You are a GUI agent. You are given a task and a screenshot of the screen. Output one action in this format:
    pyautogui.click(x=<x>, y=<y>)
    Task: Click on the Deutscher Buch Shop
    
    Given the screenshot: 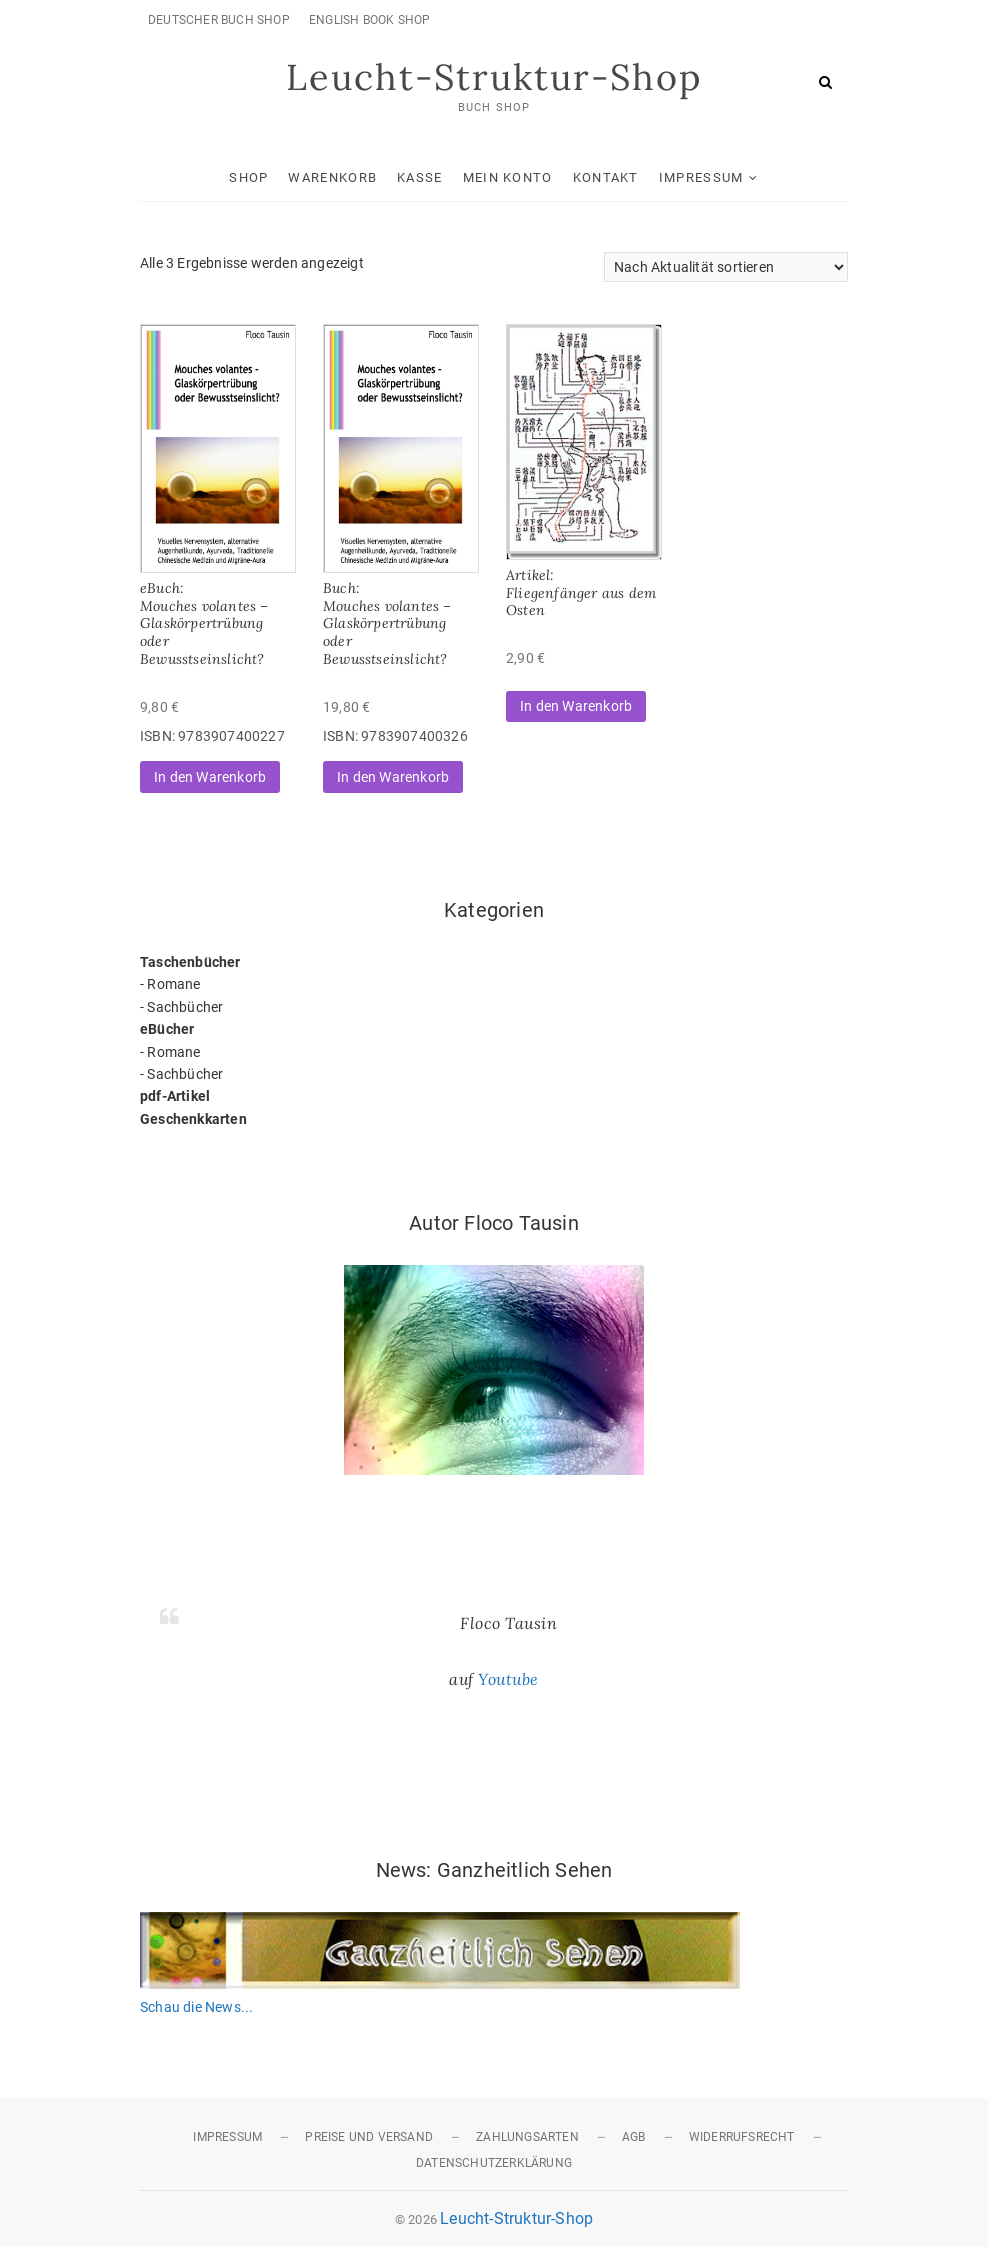 What is the action you would take?
    pyautogui.click(x=219, y=20)
    